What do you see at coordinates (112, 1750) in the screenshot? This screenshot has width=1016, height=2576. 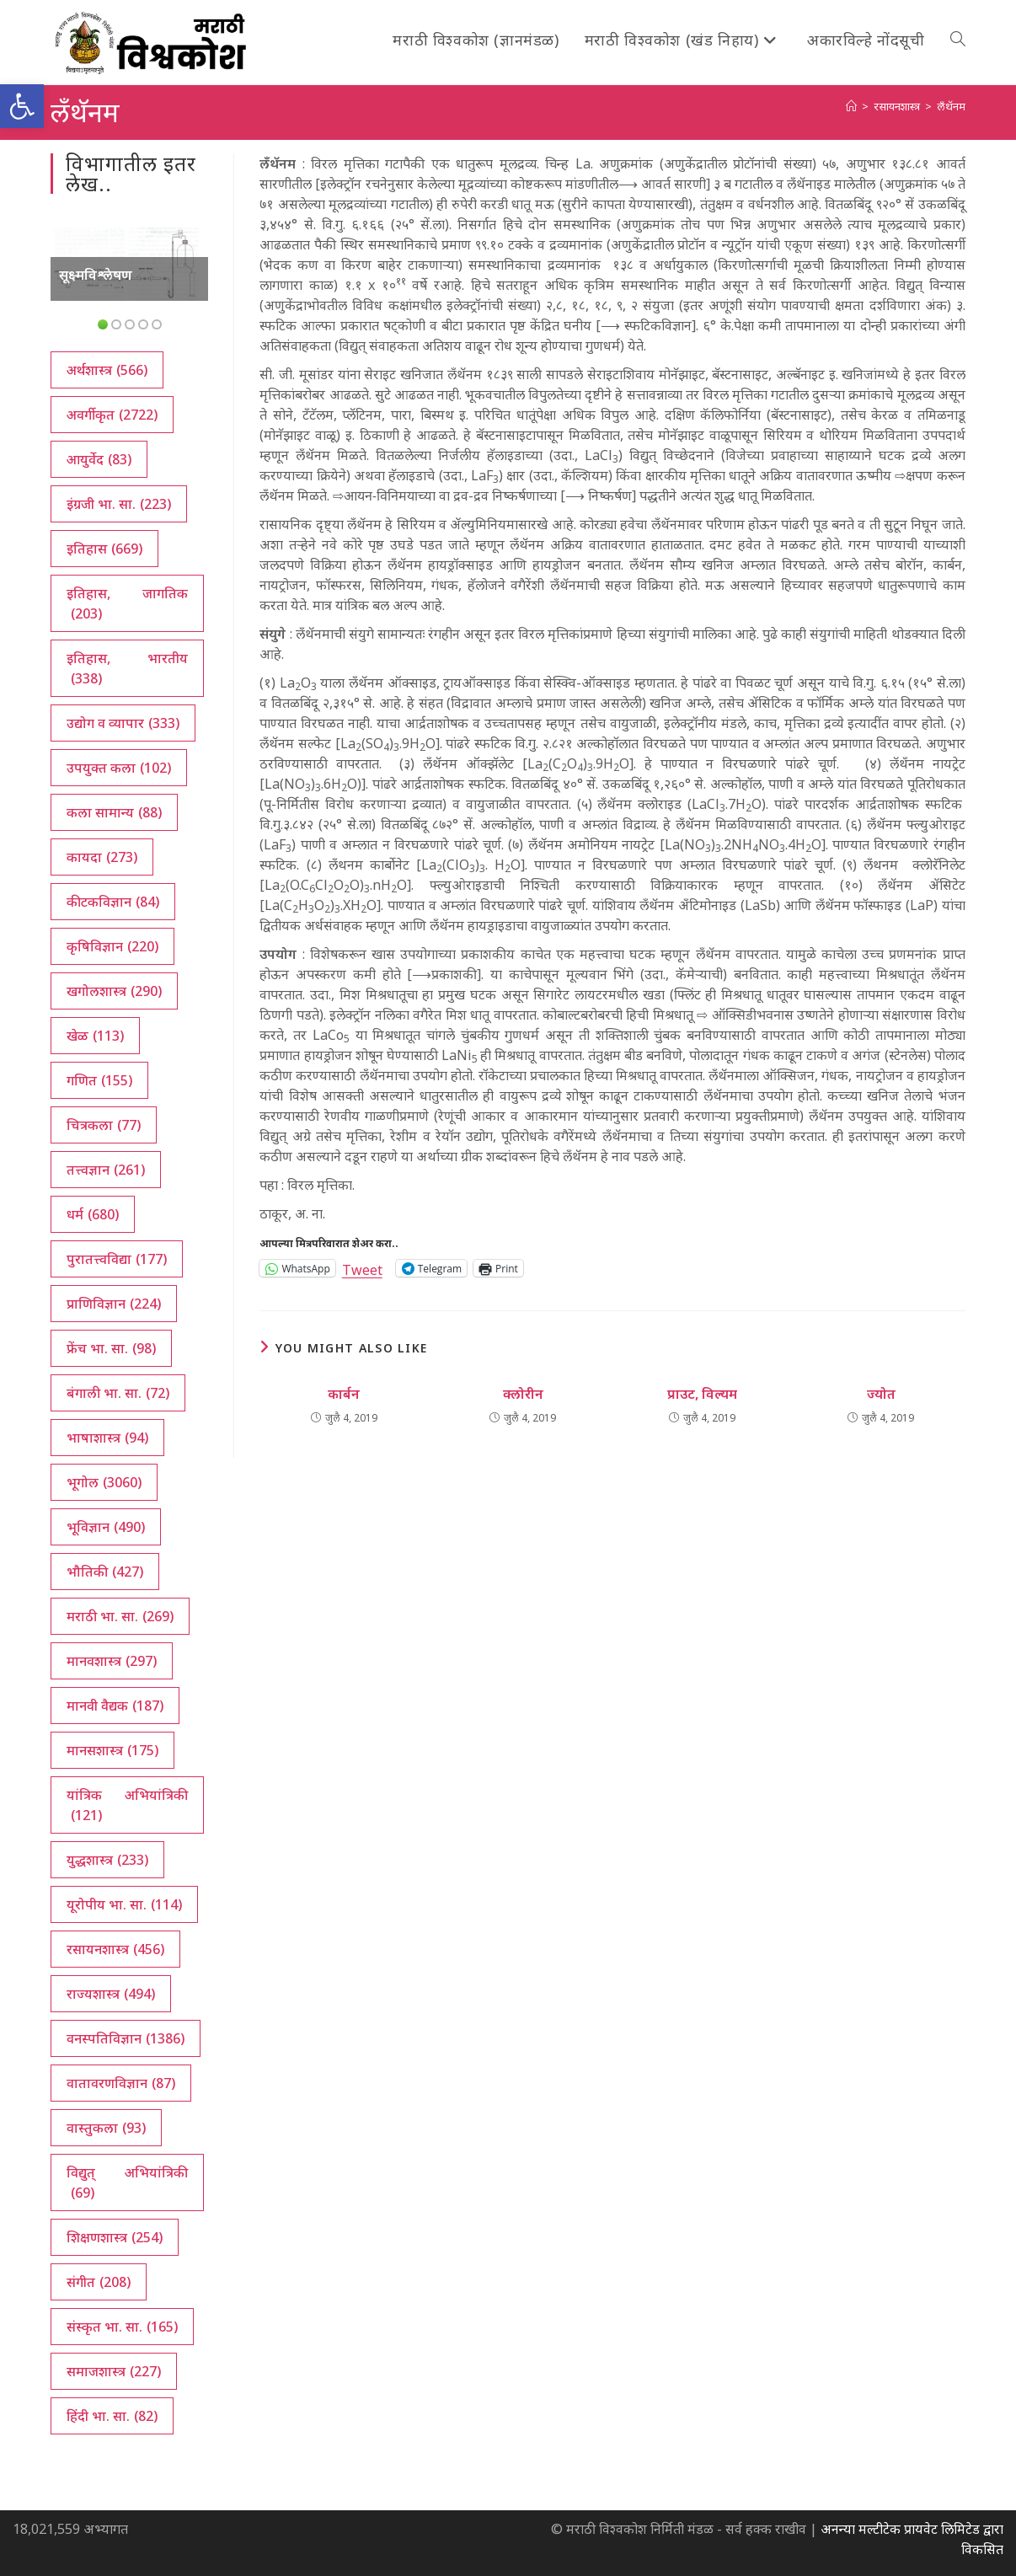 I see `मानसशास्त्र [मानसशास्त्र (175 आयटम्स)]` at bounding box center [112, 1750].